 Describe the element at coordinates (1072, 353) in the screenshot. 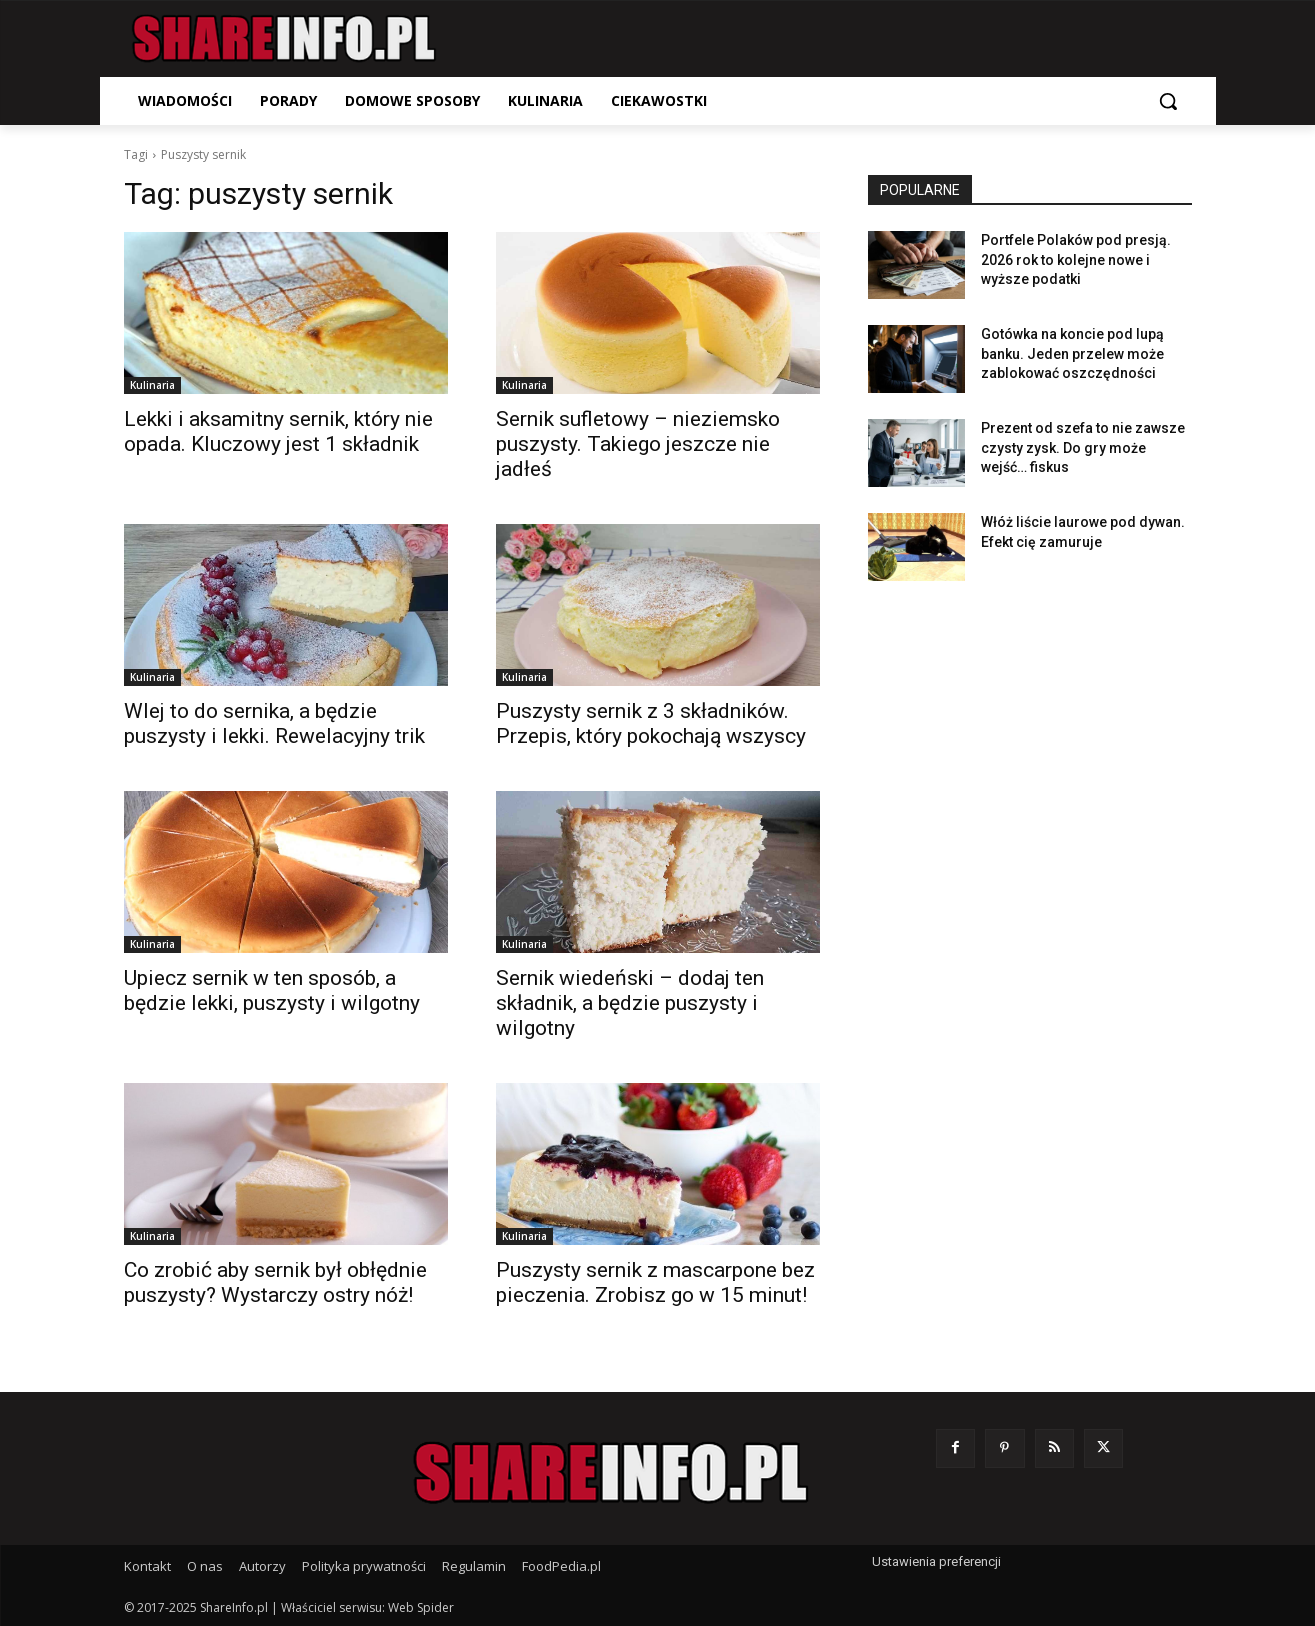

I see `Gotówka na koncie pod lupą banku. Jeden przelew może zablokować oszczędności` at that location.